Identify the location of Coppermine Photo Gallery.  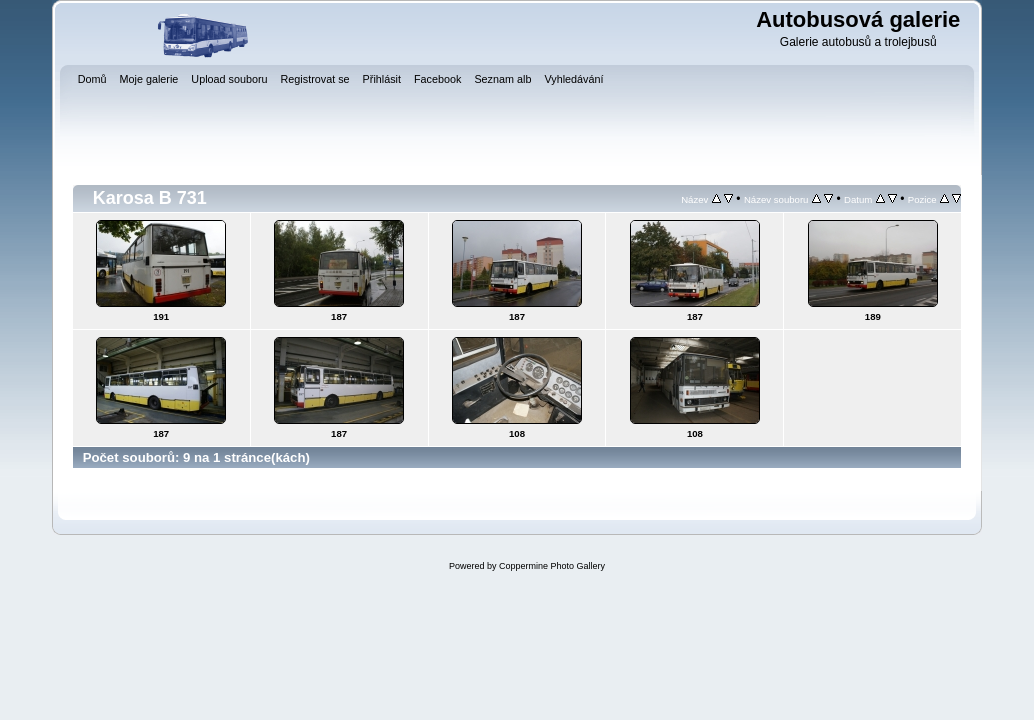
(552, 566).